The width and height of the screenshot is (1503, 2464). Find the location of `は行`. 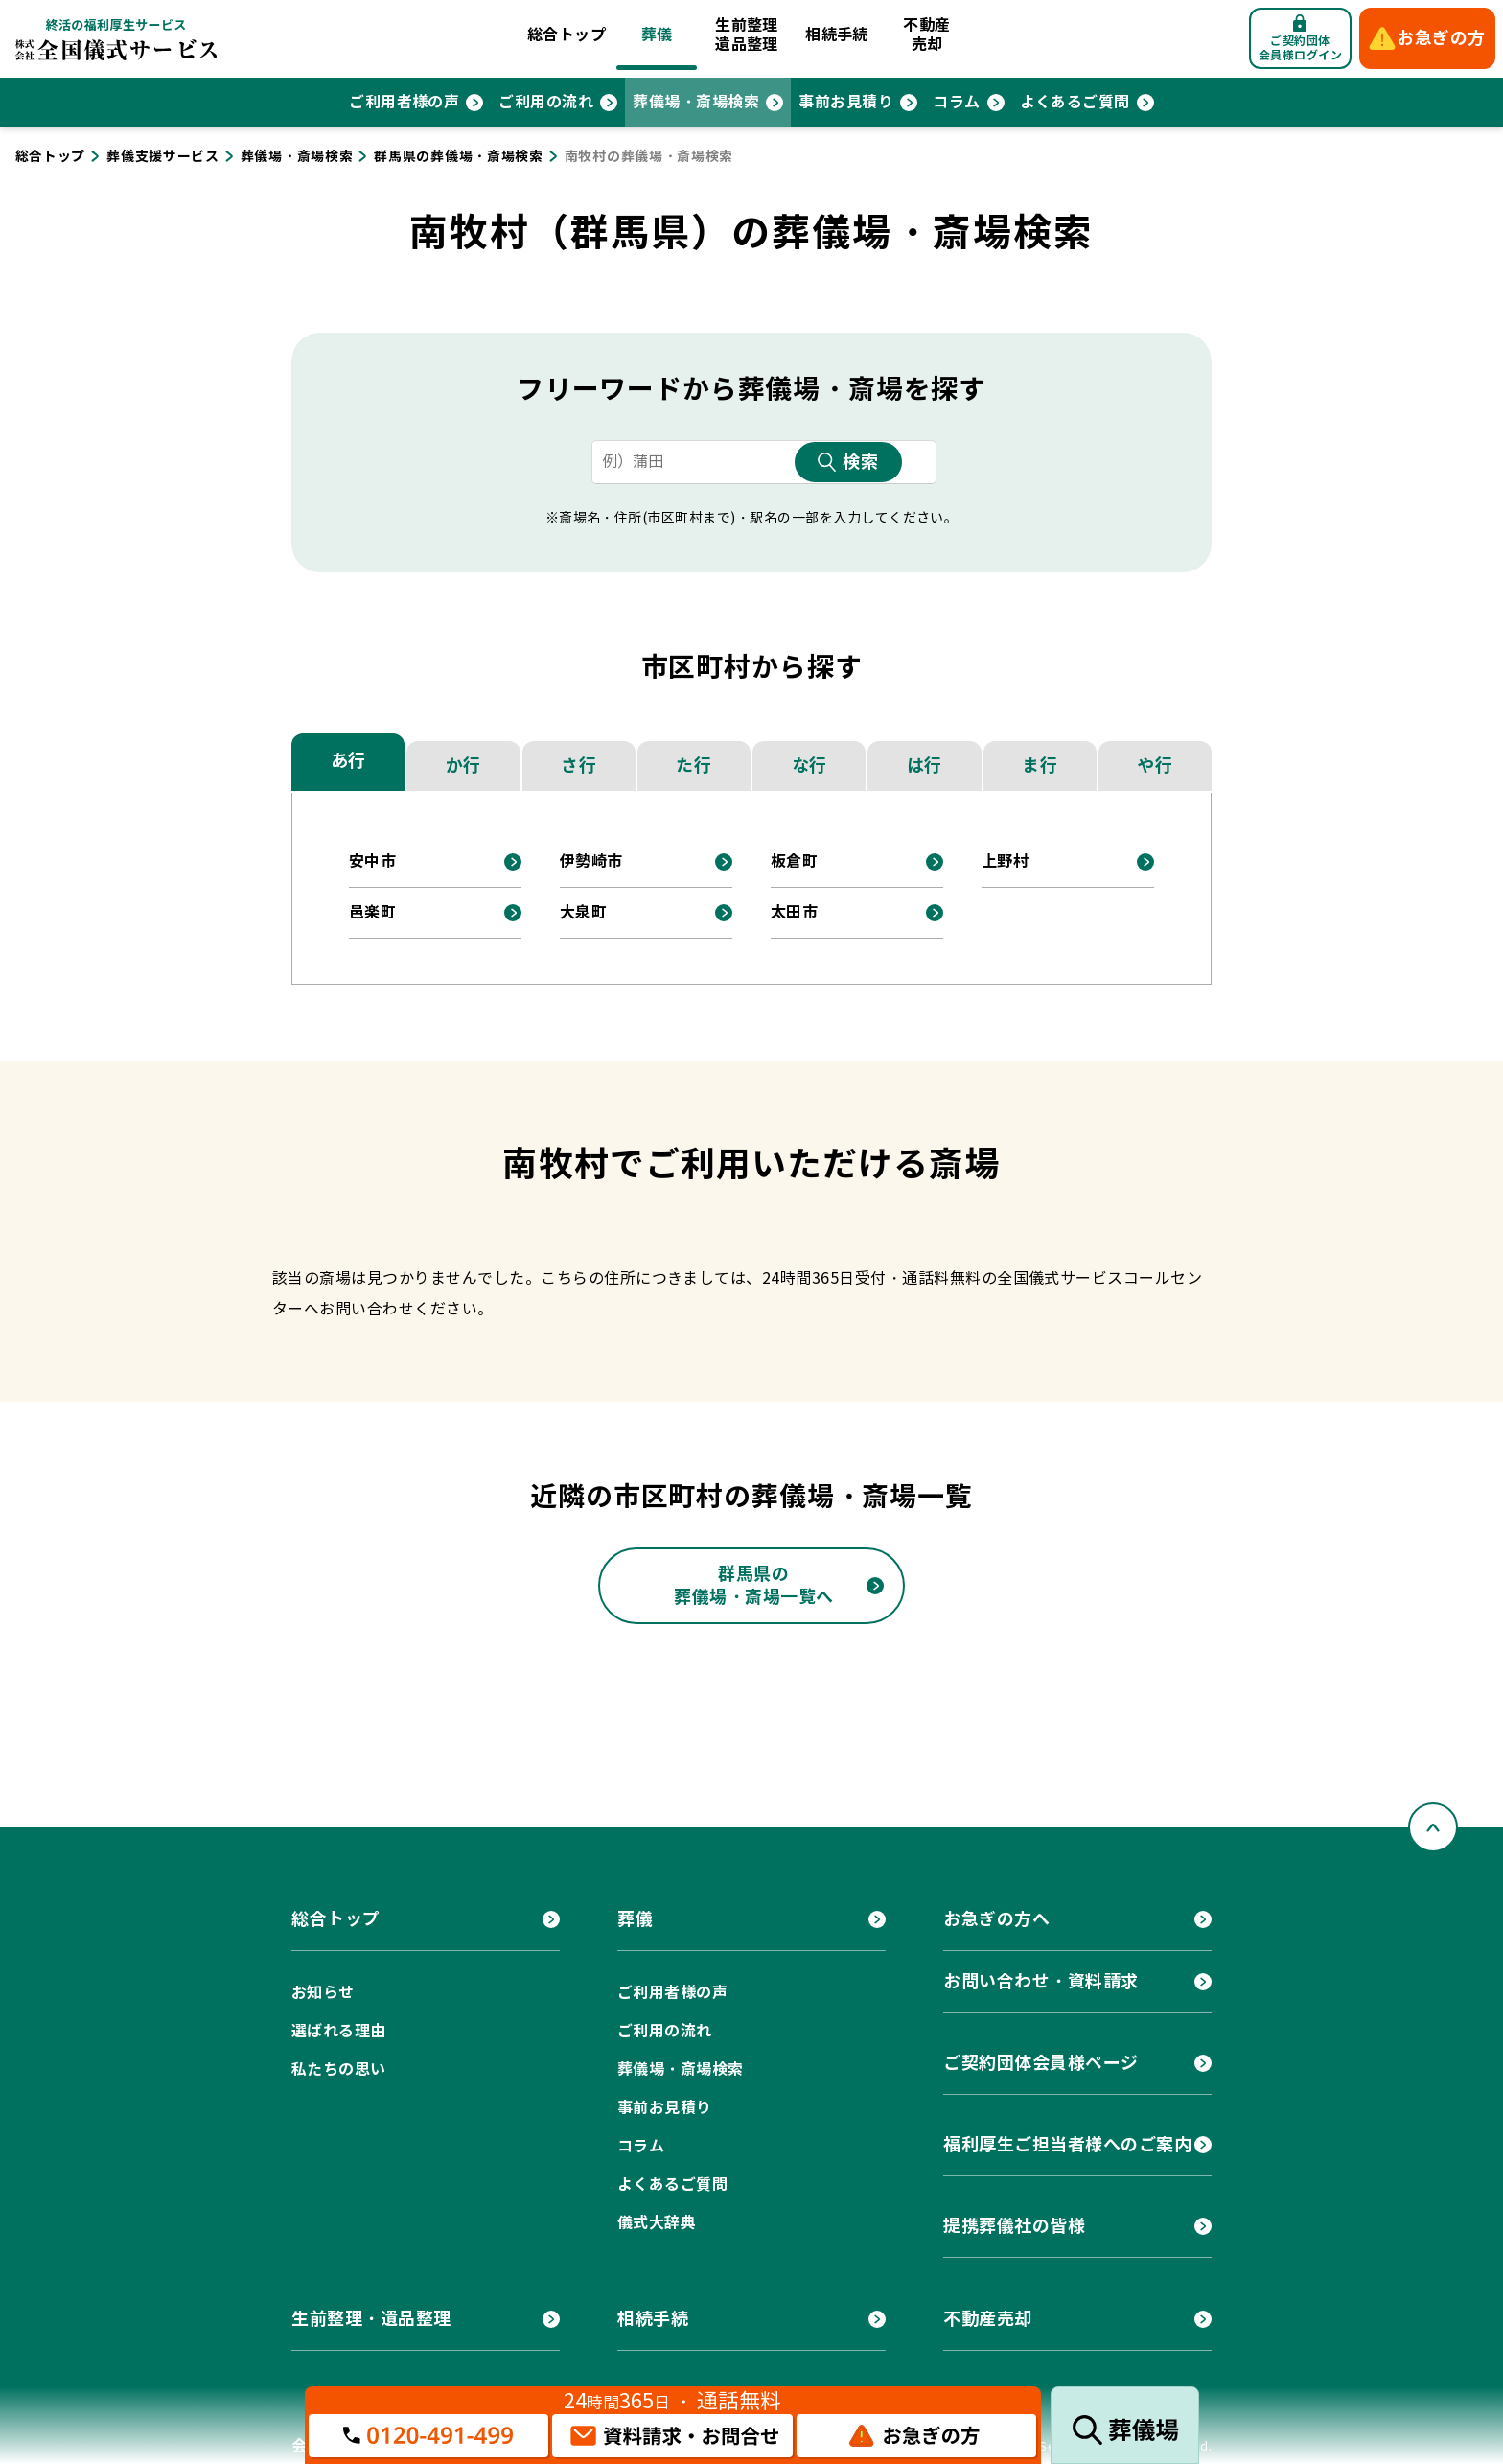

は行 is located at coordinates (924, 766).